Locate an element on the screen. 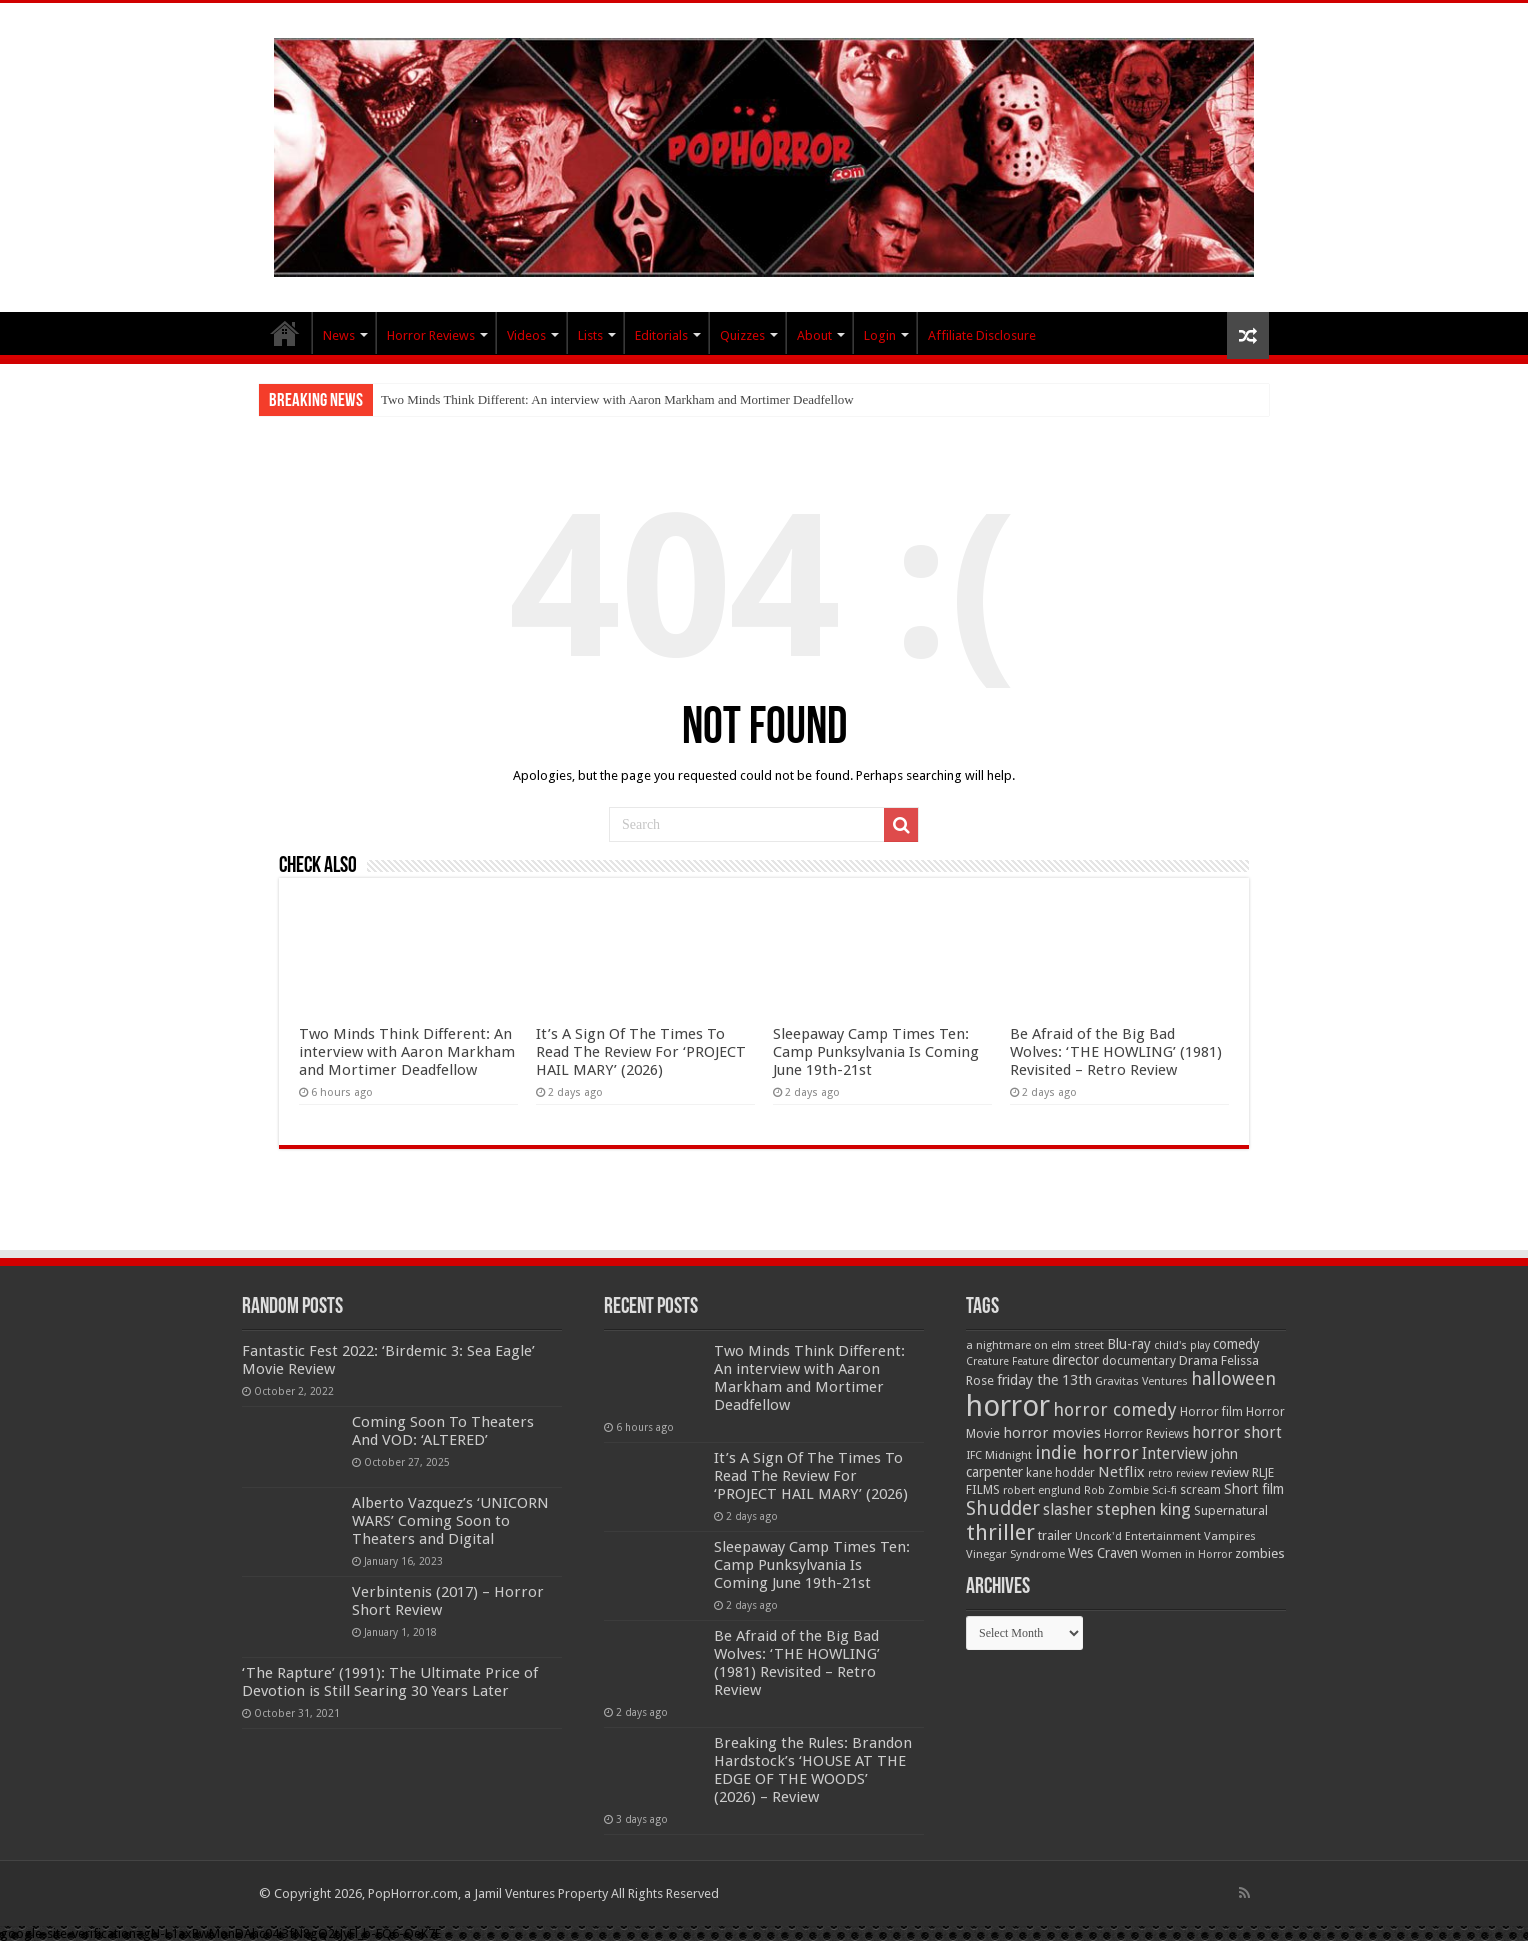  director [director (76 items)] is located at coordinates (1075, 1360).